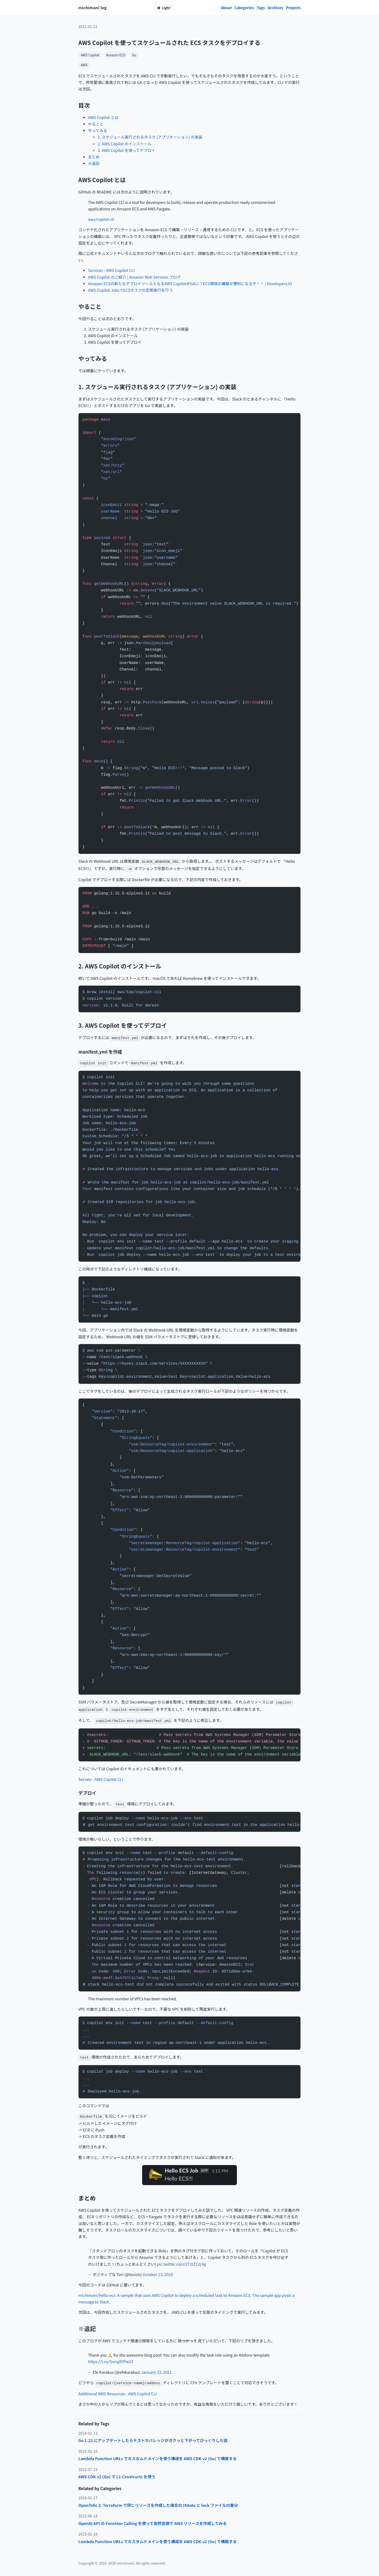  Describe the element at coordinates (244, 7) in the screenshot. I see `Categories` at that location.